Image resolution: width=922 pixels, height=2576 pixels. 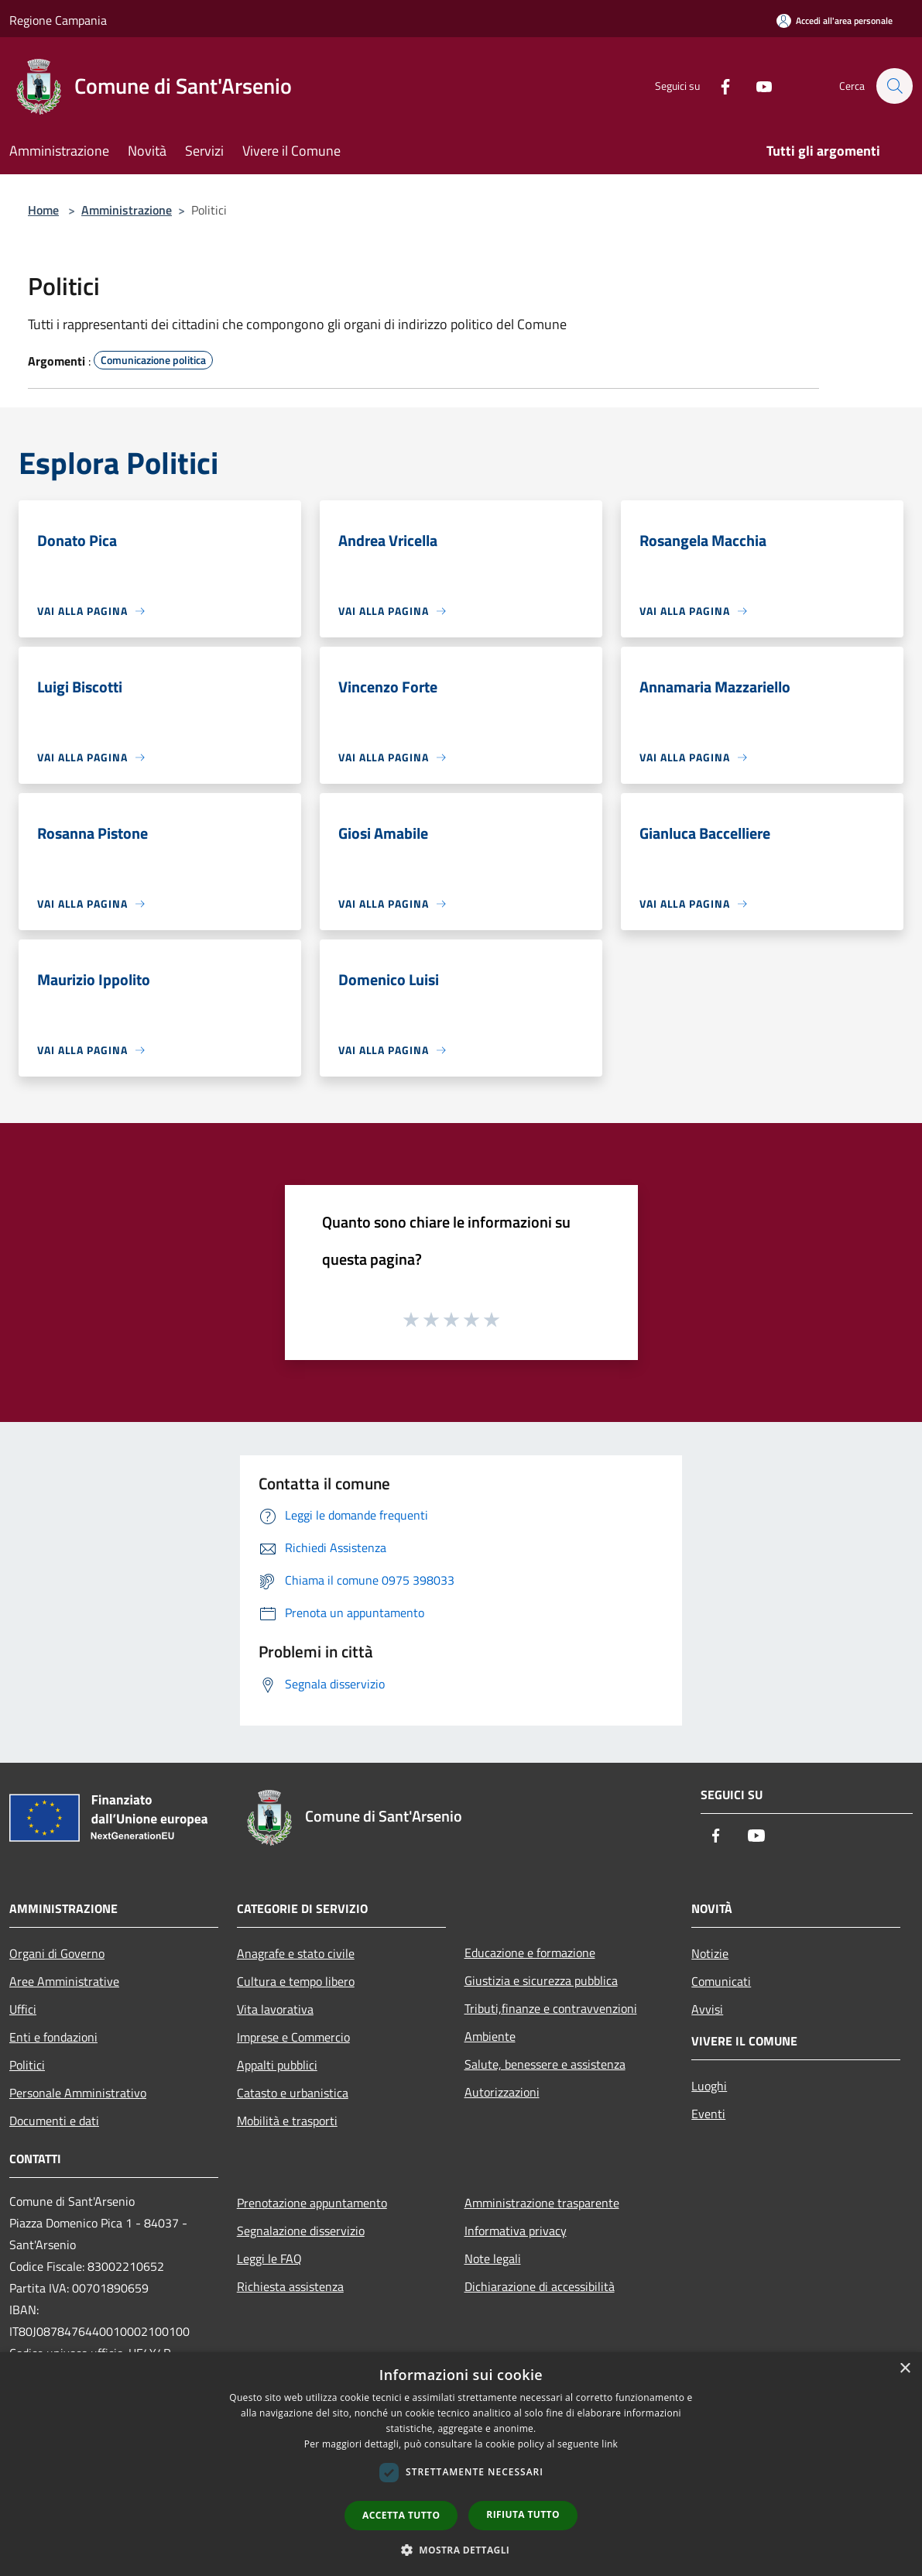 What do you see at coordinates (296, 1953) in the screenshot?
I see `Anagrafe e stato civile` at bounding box center [296, 1953].